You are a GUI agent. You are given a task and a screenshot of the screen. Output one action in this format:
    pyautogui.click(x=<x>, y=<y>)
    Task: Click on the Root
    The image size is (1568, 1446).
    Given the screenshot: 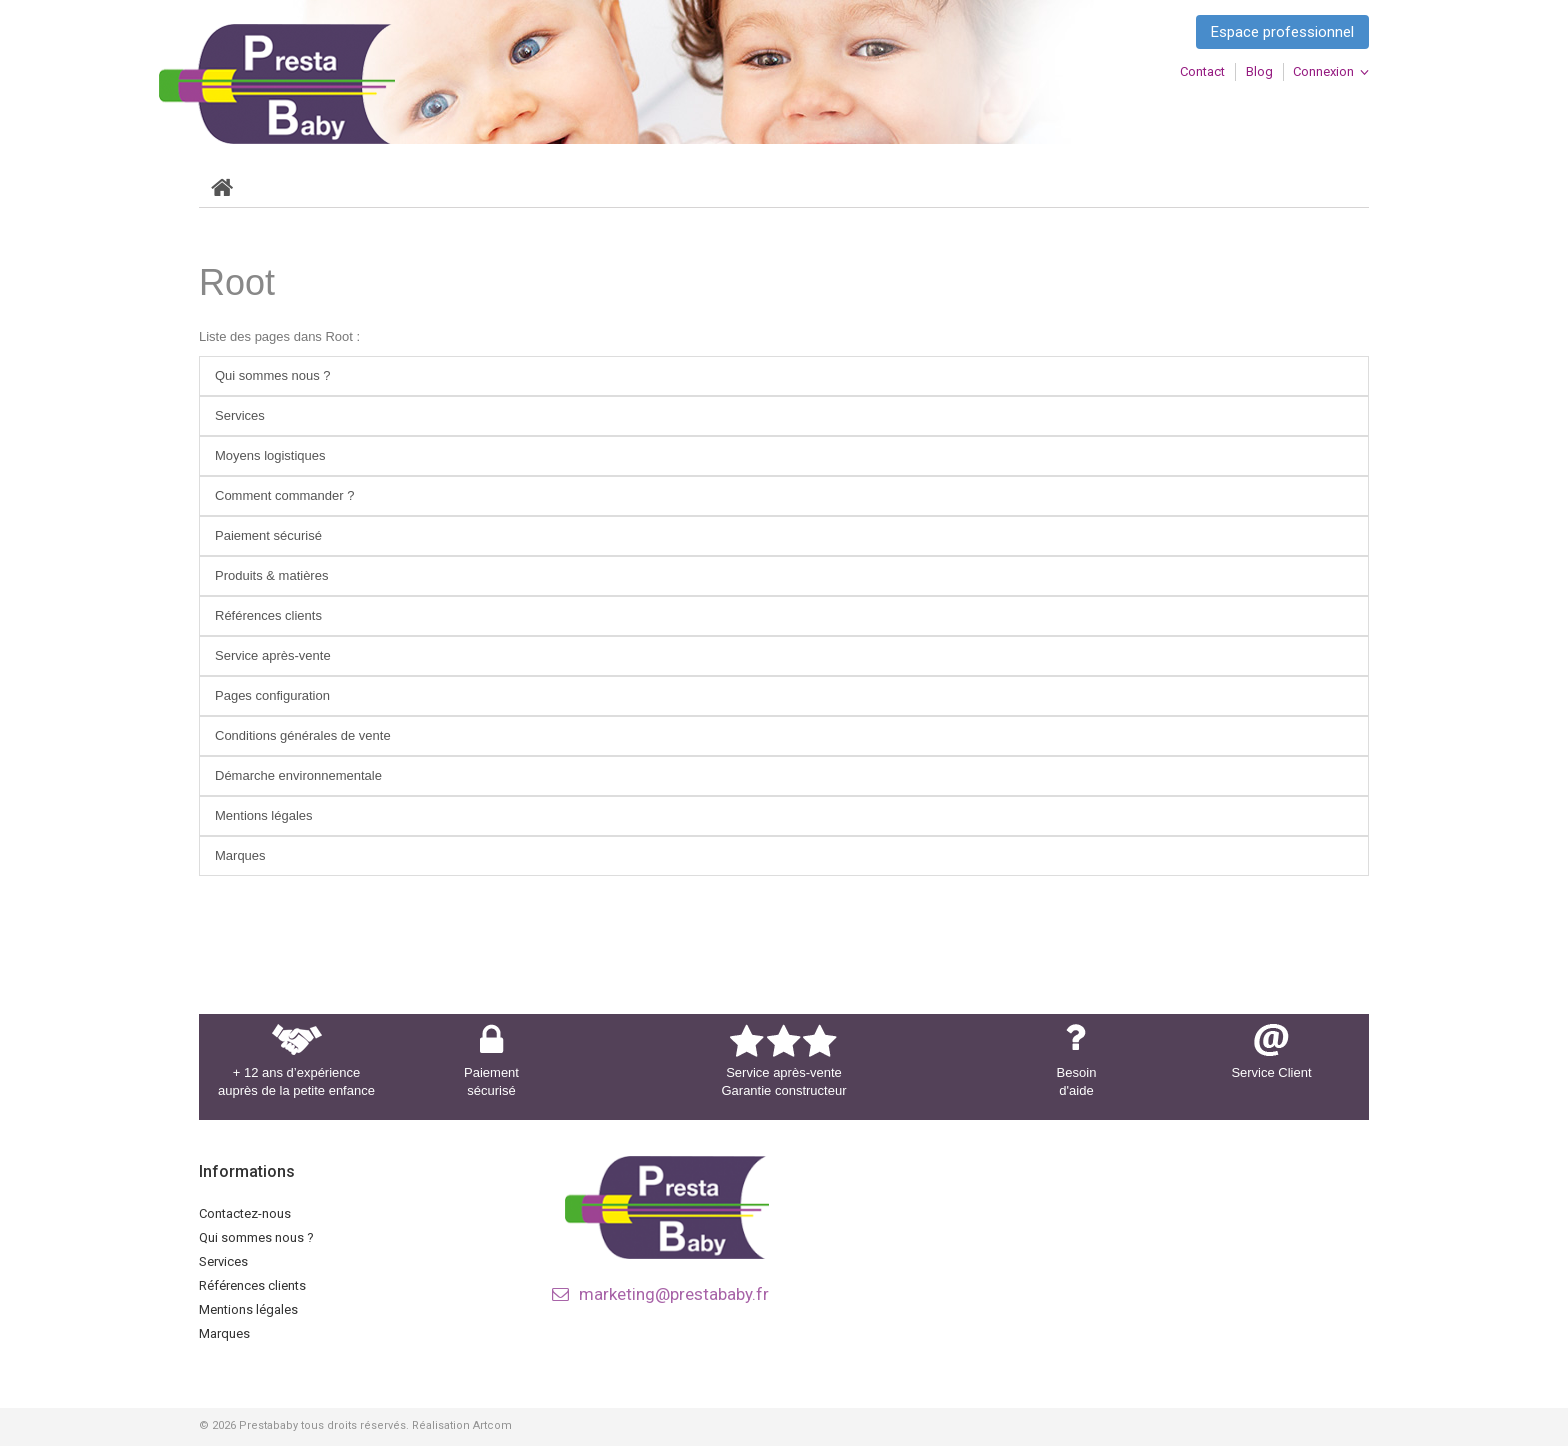 What is the action you would take?
    pyautogui.click(x=237, y=282)
    